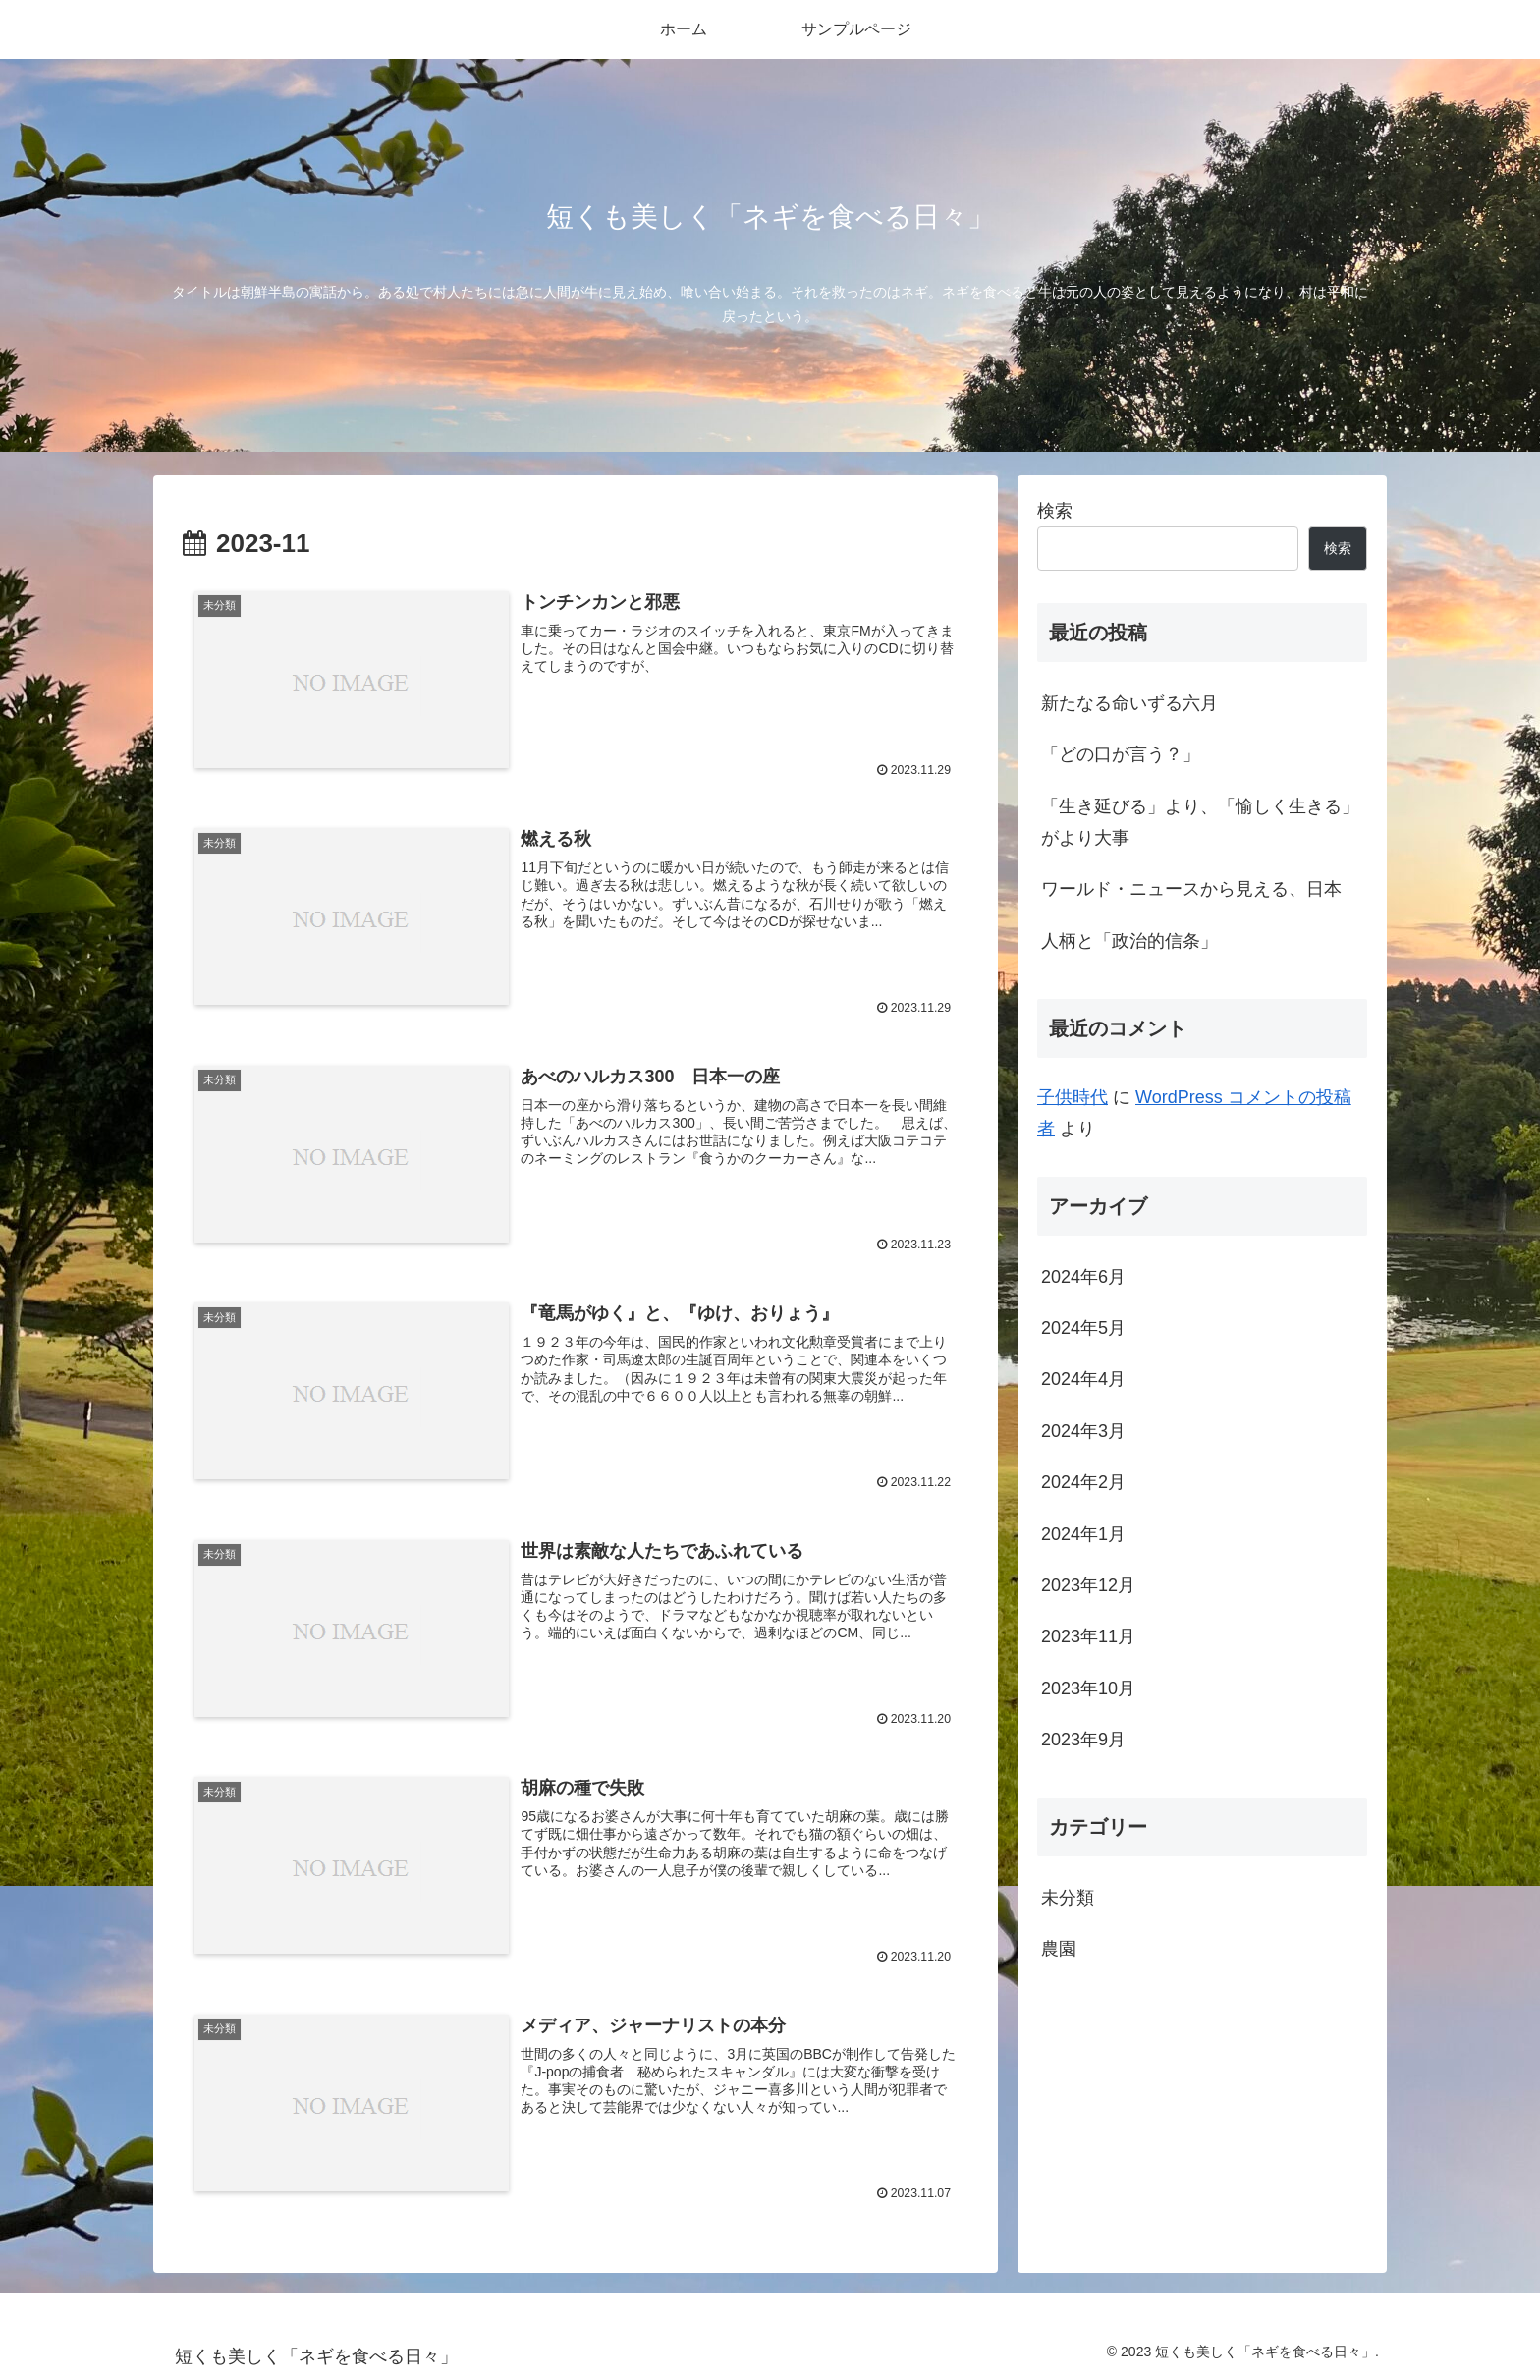  What do you see at coordinates (1072, 1097) in the screenshot?
I see `子供時代` at bounding box center [1072, 1097].